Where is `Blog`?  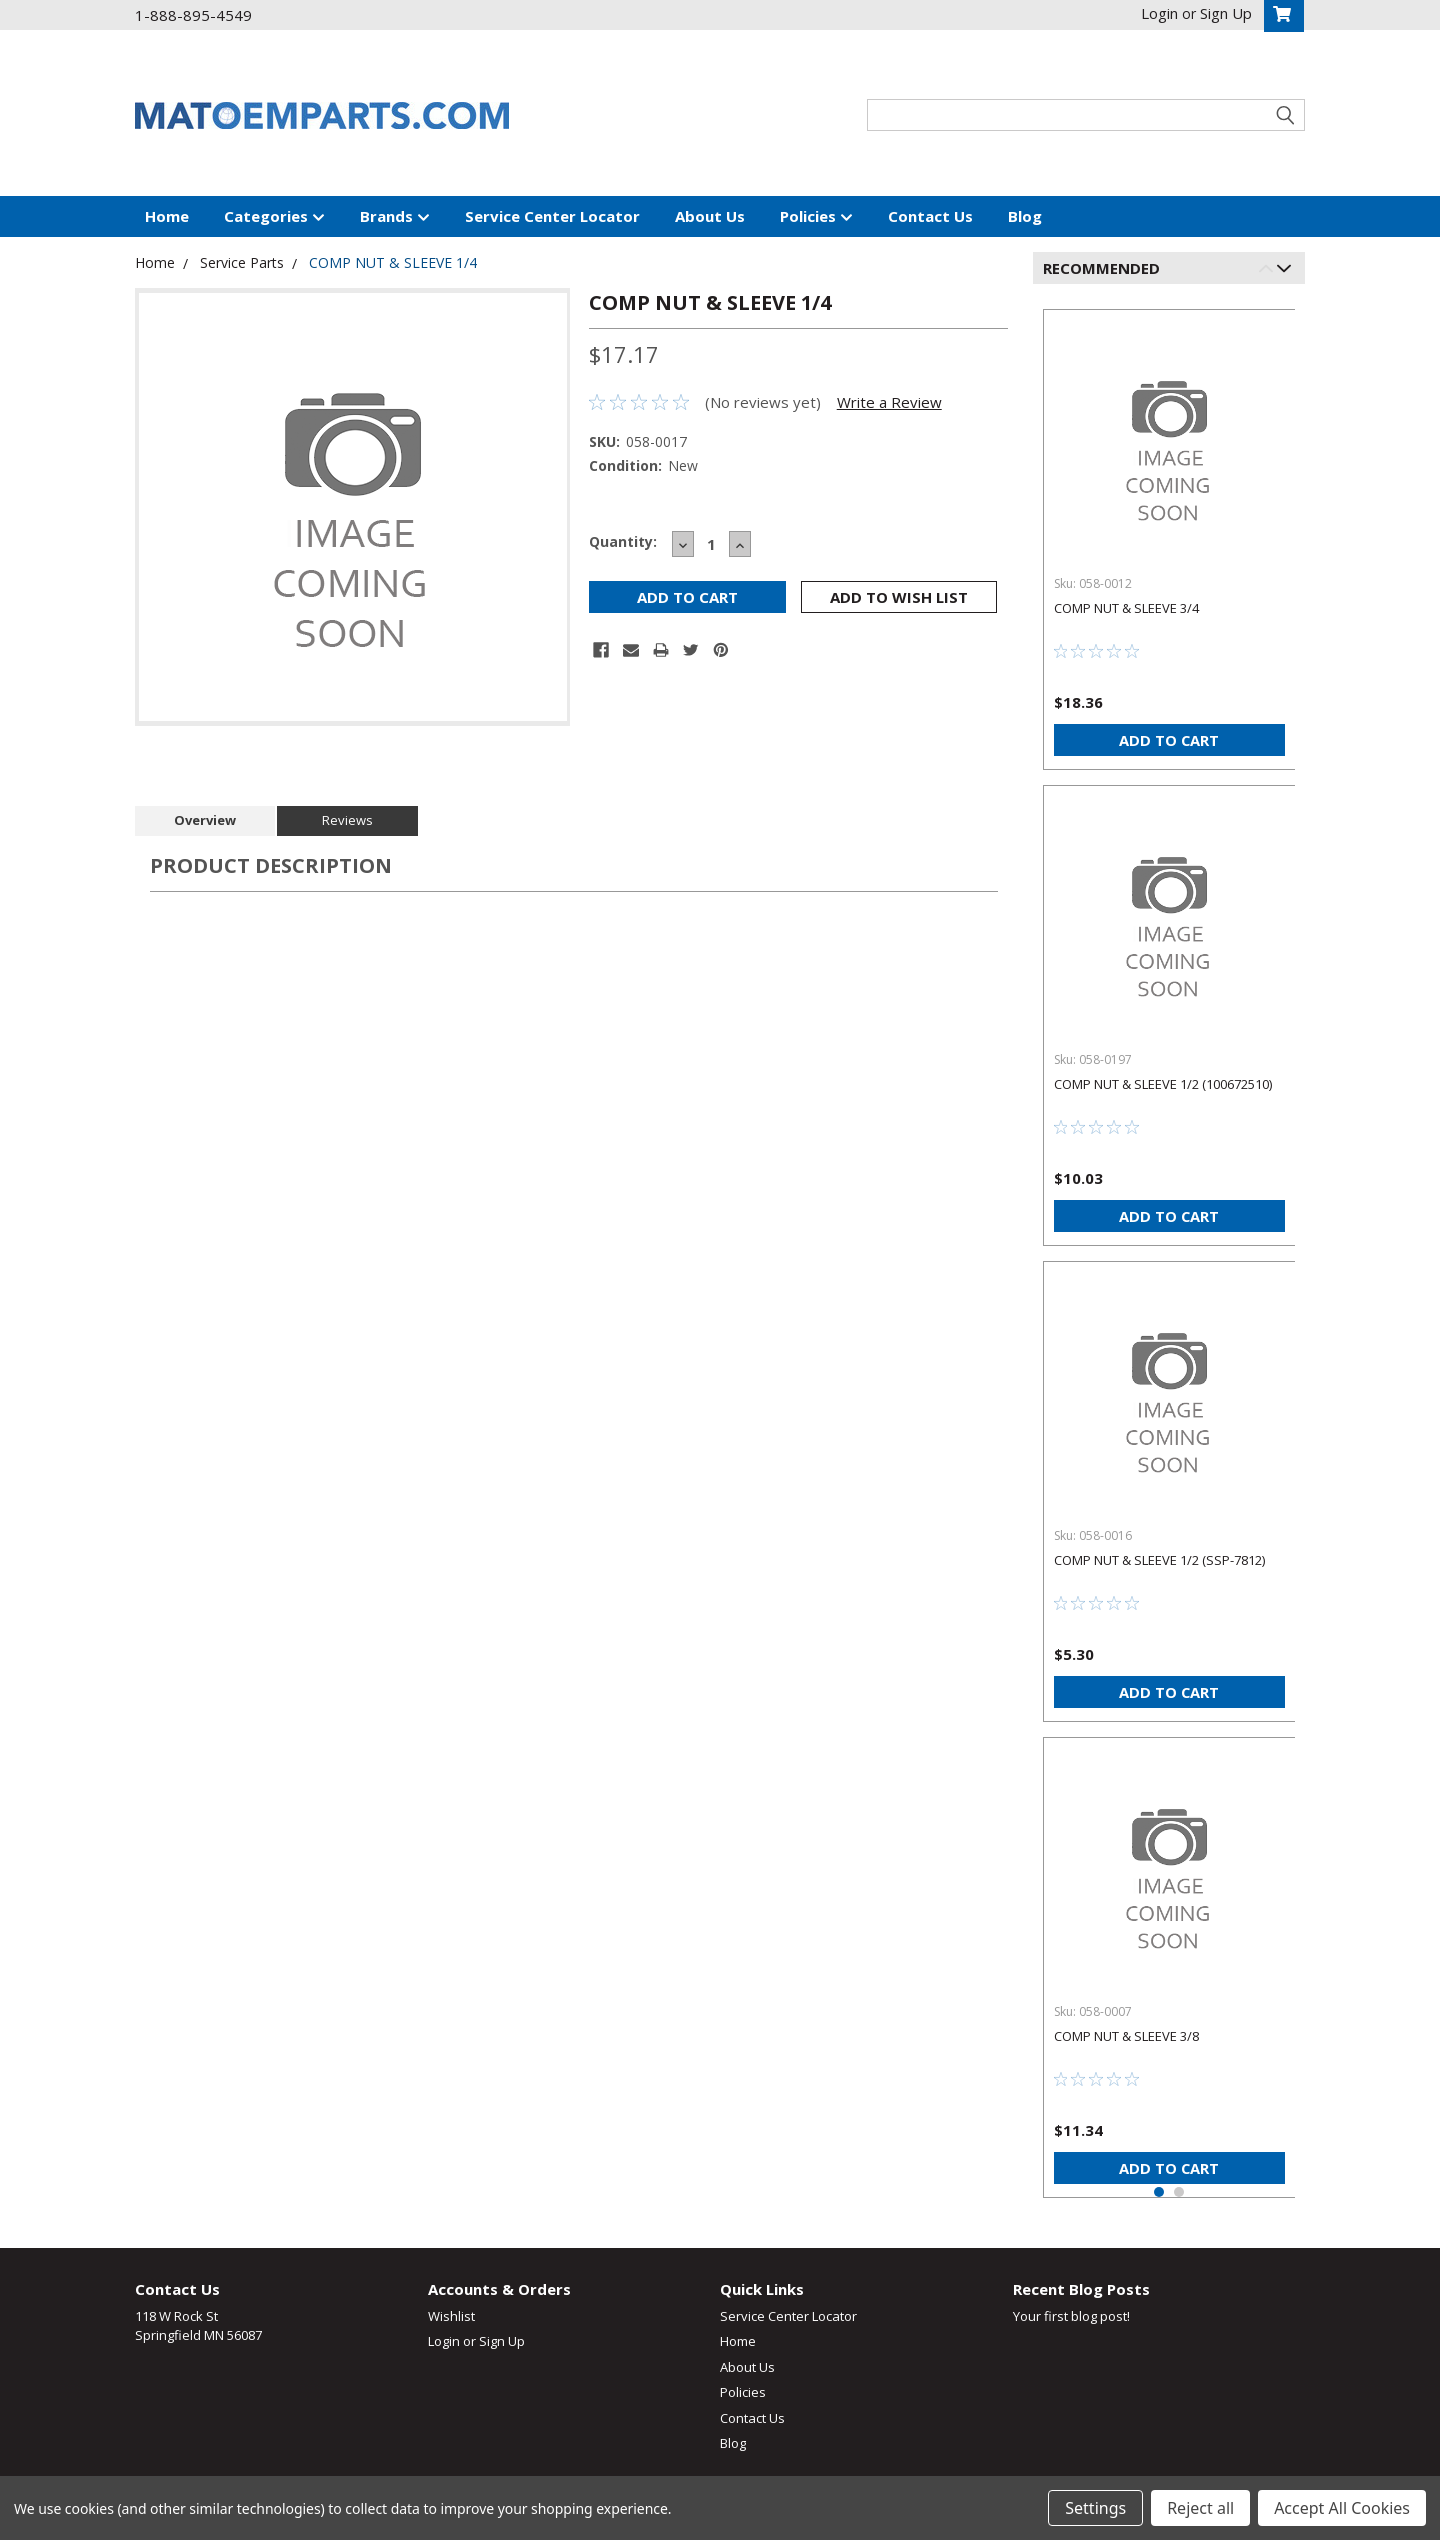
Blog is located at coordinates (1025, 216).